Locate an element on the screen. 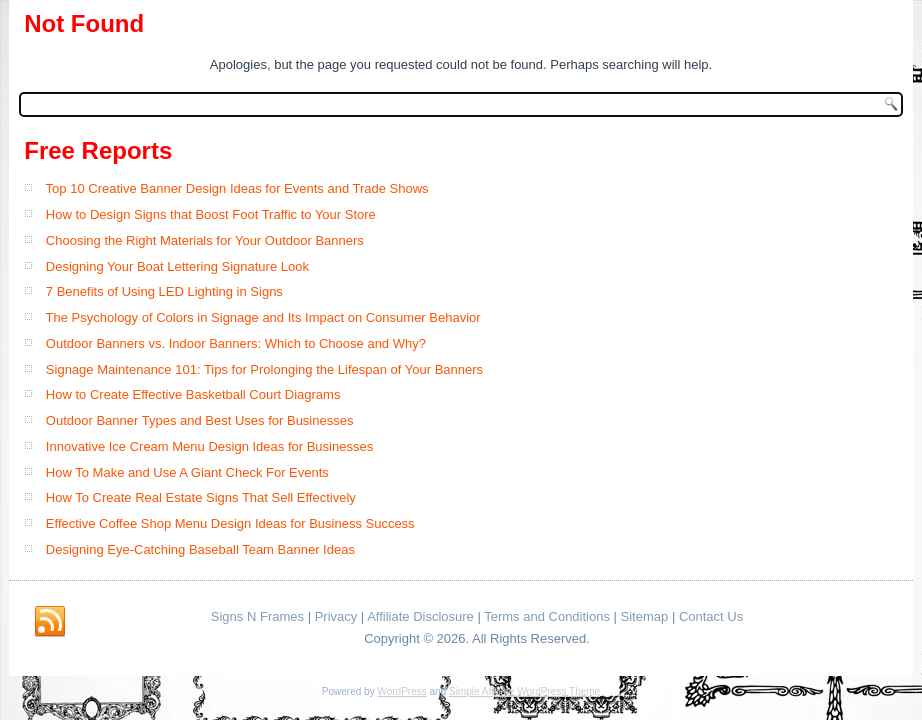 Image resolution: width=922 pixels, height=720 pixels. Top 10 Creative Banner Design Ideas for Events and Trade Shows is located at coordinates (237, 188).